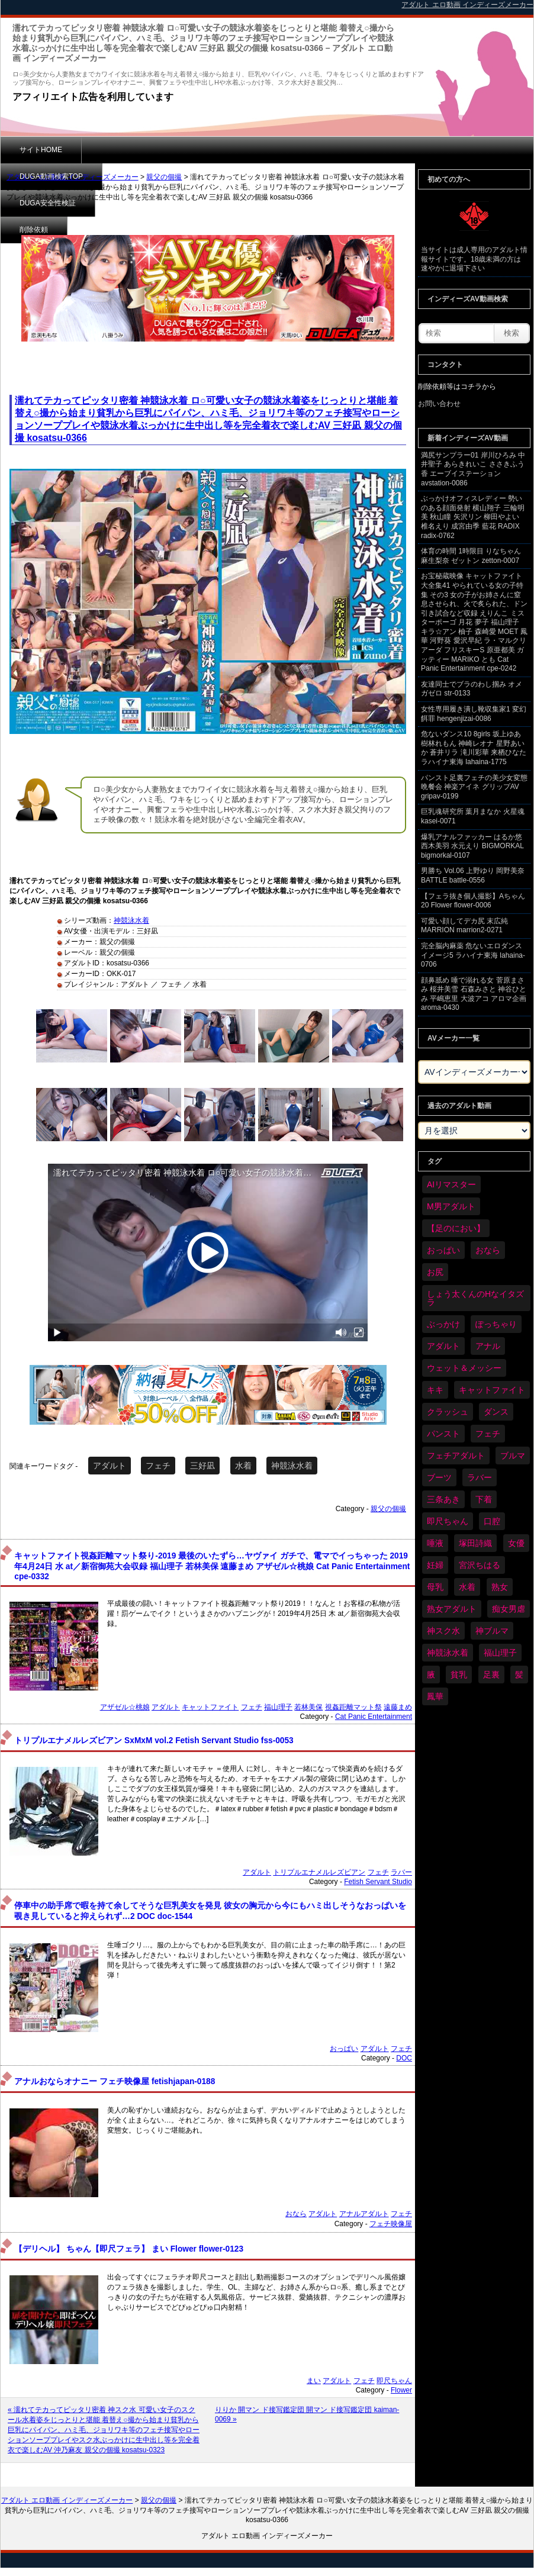  Describe the element at coordinates (451, 1206) in the screenshot. I see `M男アダルト [M男アダルト (81個の項目)]` at that location.